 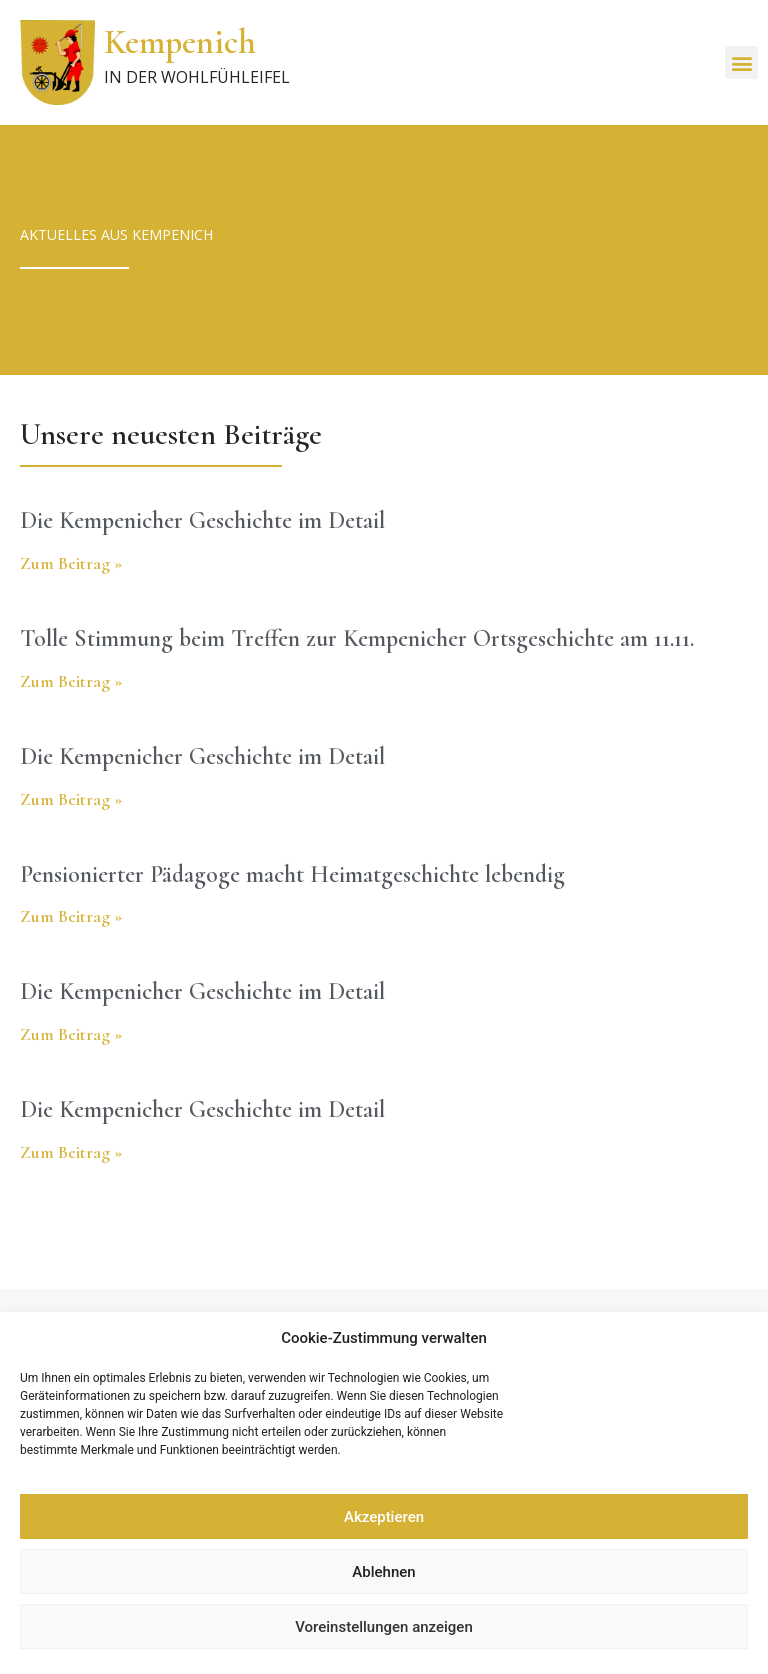 What do you see at coordinates (384, 1627) in the screenshot?
I see `Voreinstellungen anzeigen` at bounding box center [384, 1627].